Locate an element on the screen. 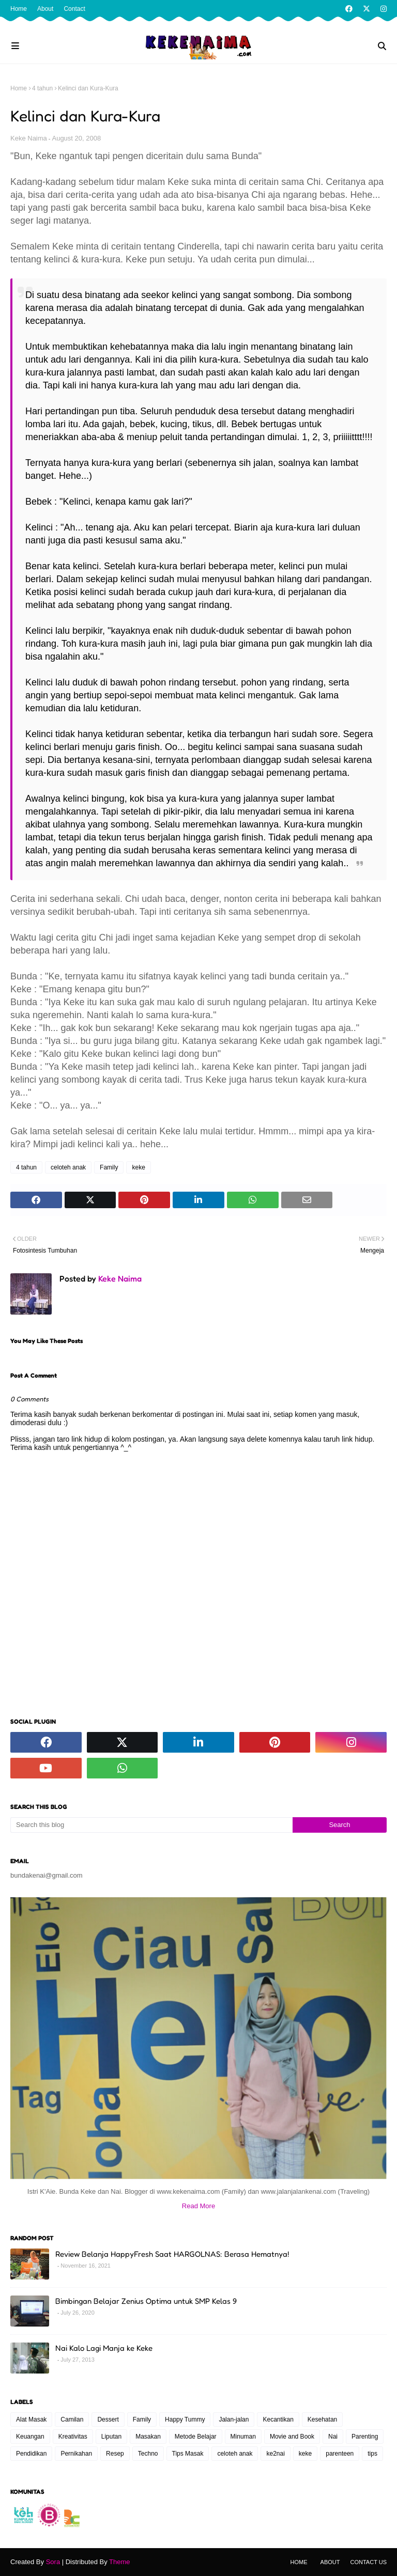 The image size is (397, 2576). Parenting is located at coordinates (365, 2436).